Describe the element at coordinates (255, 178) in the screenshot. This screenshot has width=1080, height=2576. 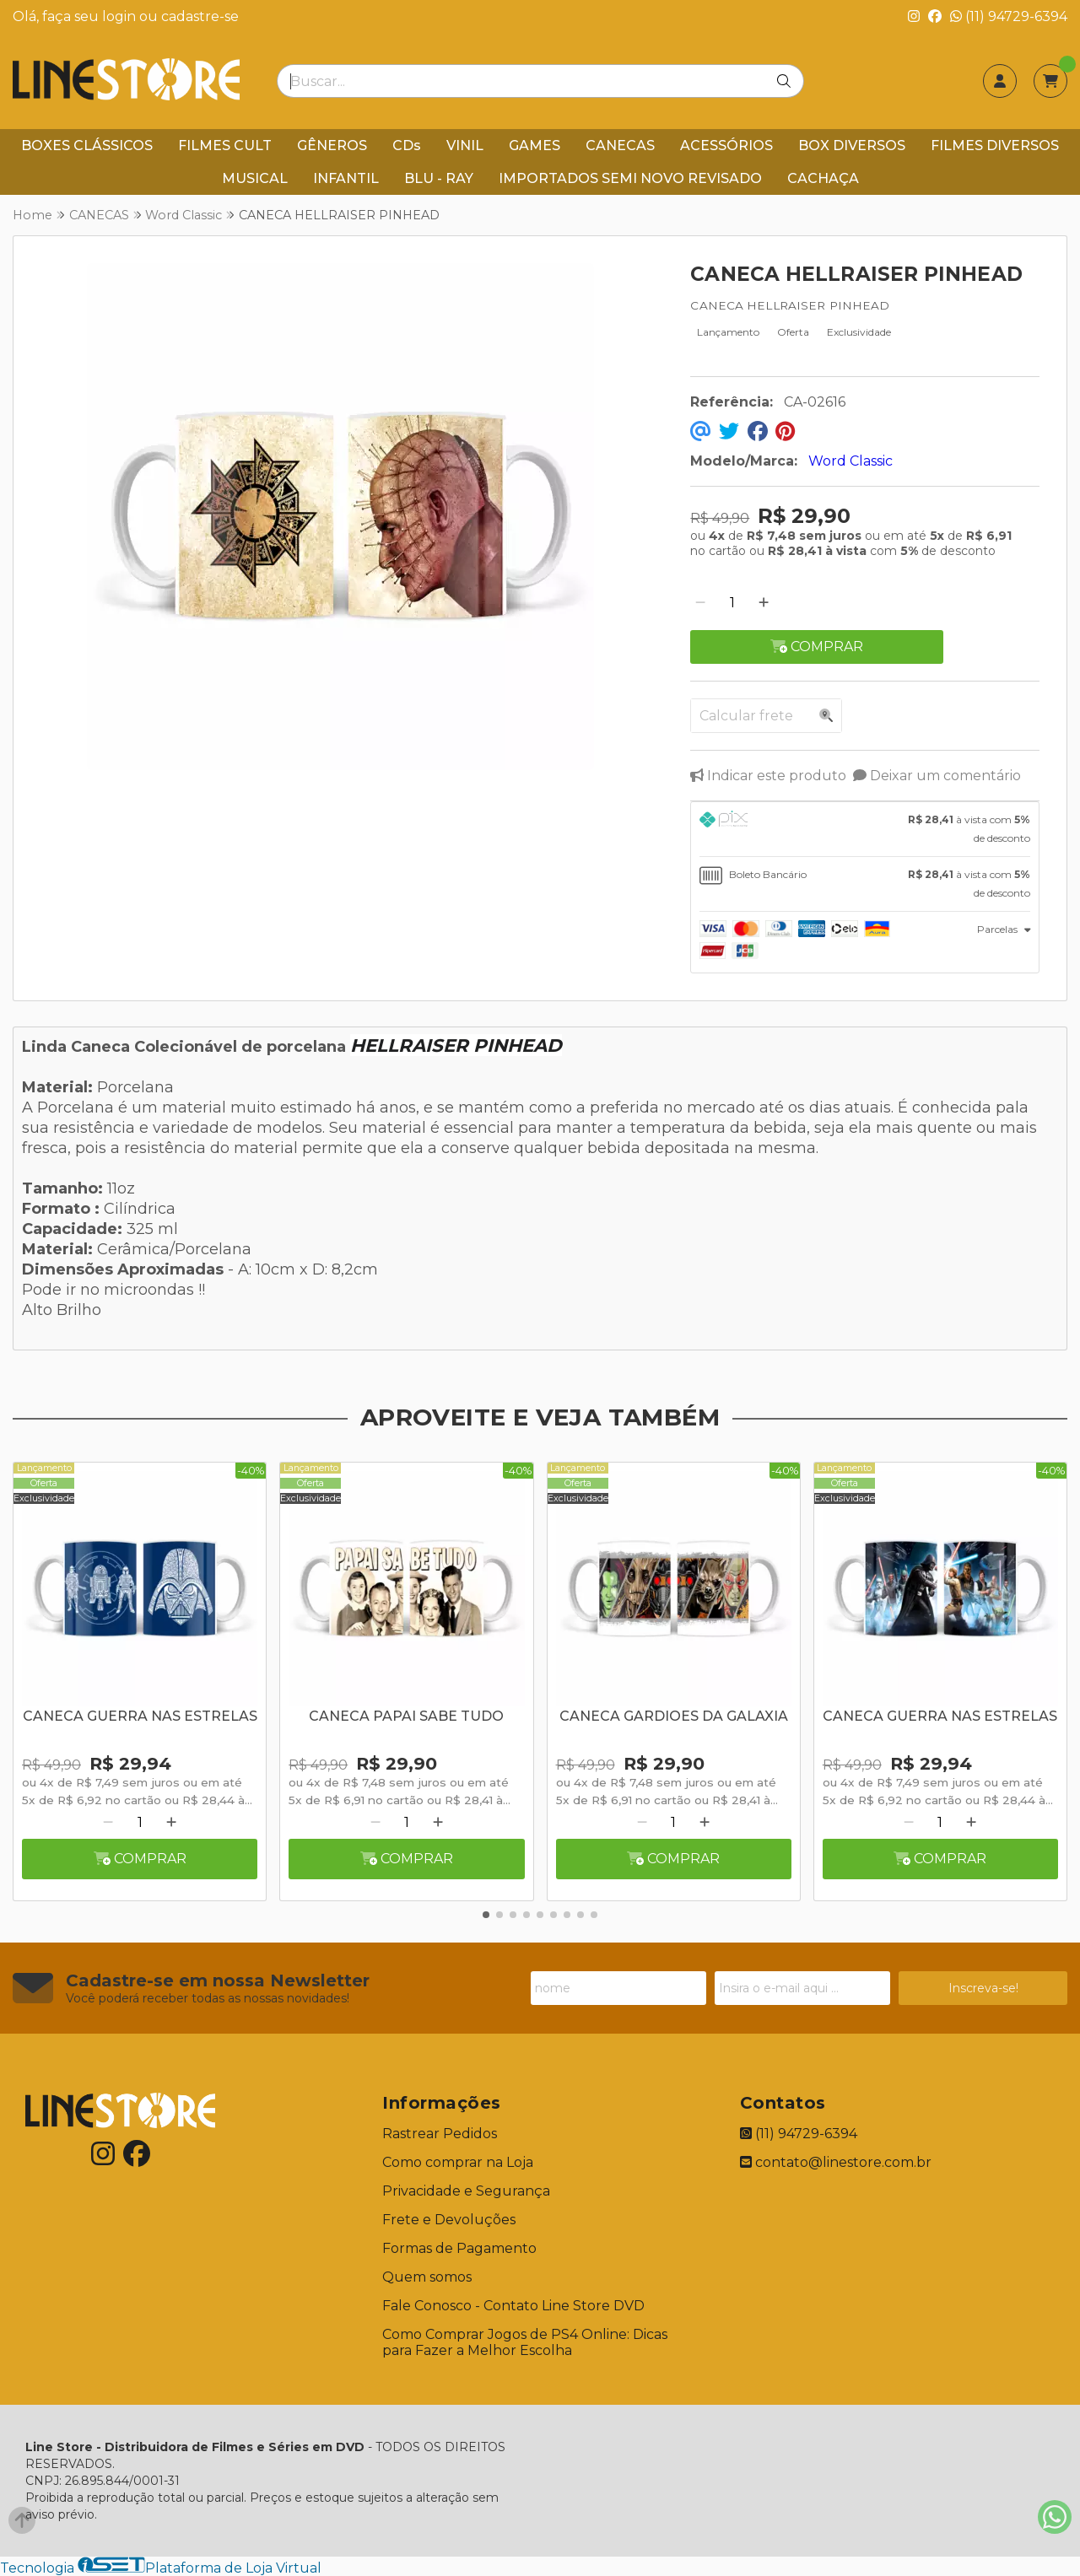
I see `MUSICAL` at that location.